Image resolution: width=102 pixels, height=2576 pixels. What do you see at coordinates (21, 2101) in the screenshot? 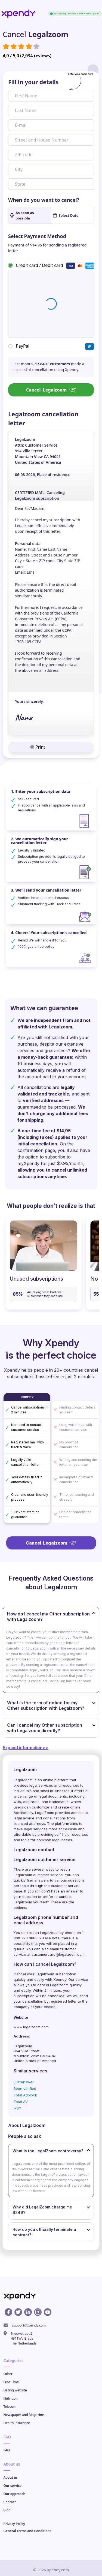
I see `Total AV` at bounding box center [21, 2101].